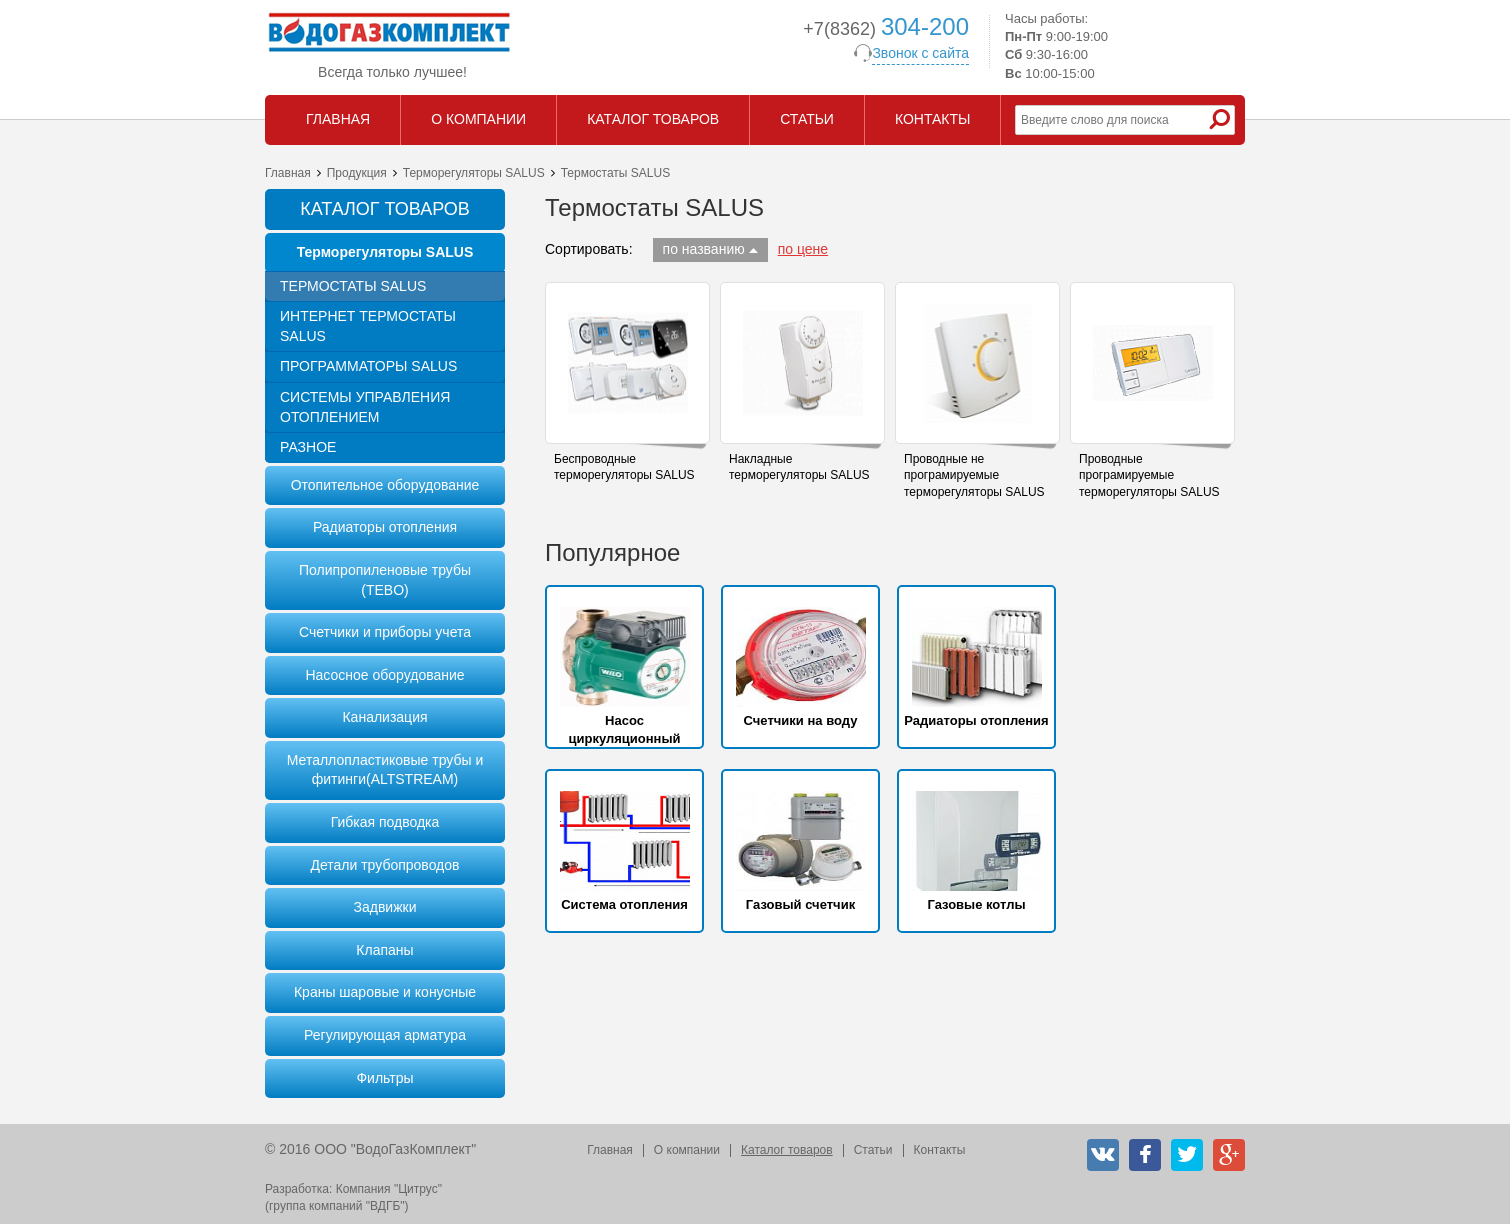 This screenshot has height=1224, width=1510. I want to click on Канализация, so click(384, 717).